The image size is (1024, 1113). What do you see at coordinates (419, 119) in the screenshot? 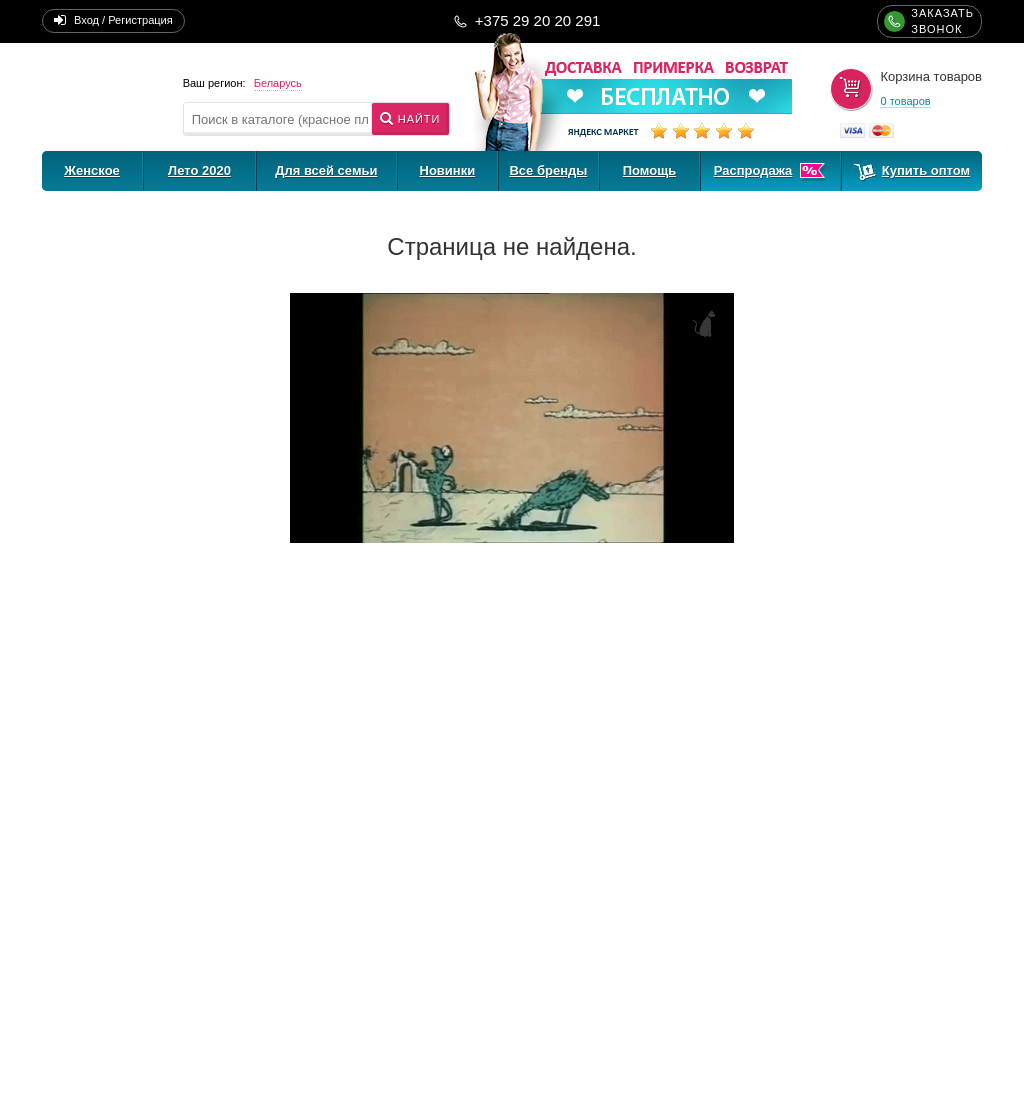
I see `Найти` at bounding box center [419, 119].